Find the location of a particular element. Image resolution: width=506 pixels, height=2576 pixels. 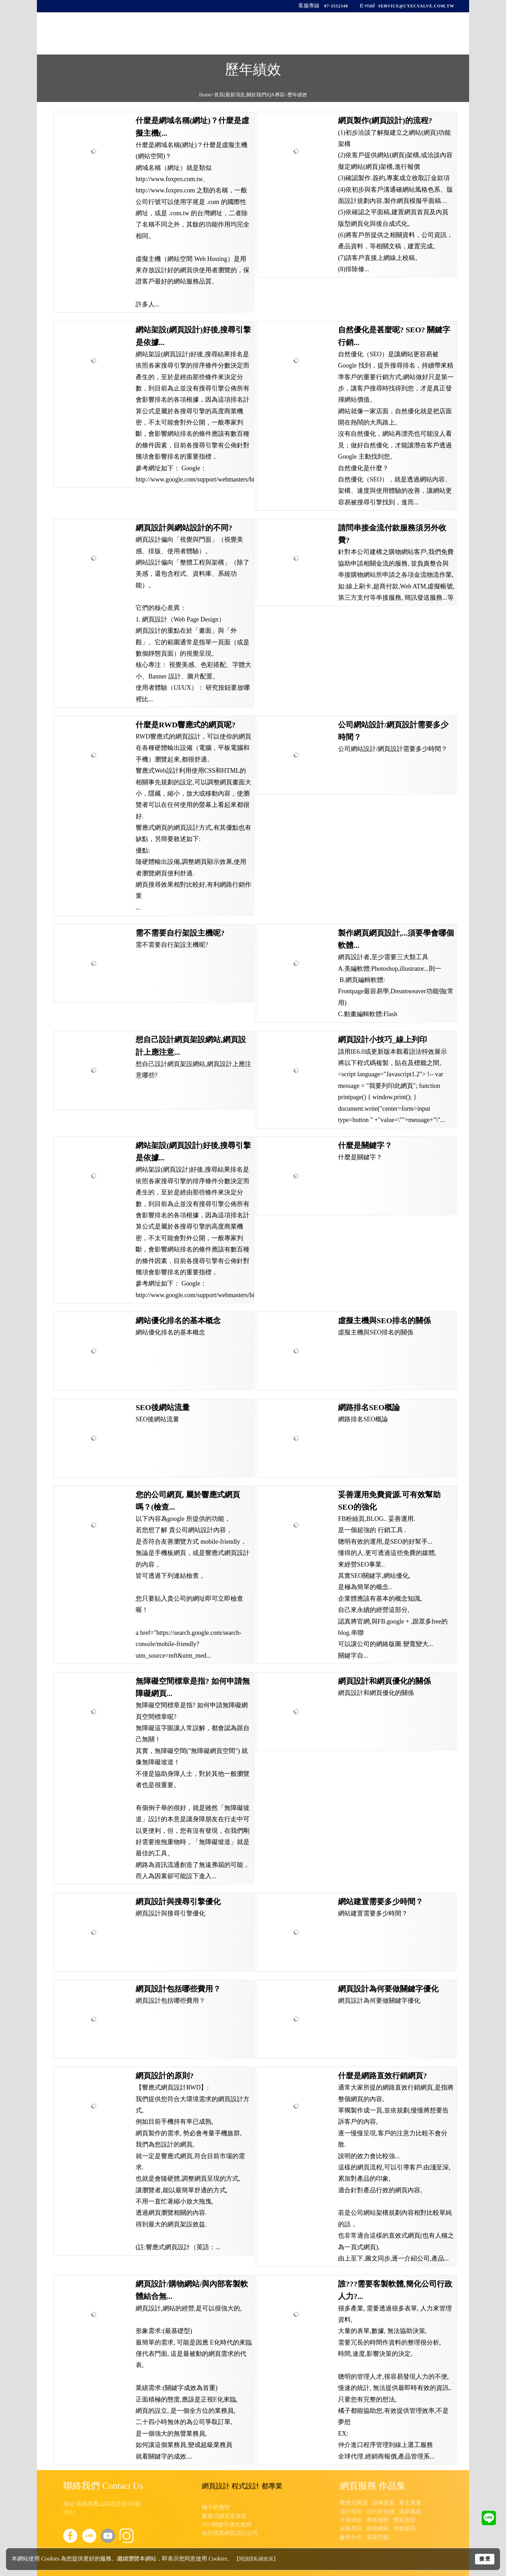

豐富色彩 is located at coordinates (404, 2520).